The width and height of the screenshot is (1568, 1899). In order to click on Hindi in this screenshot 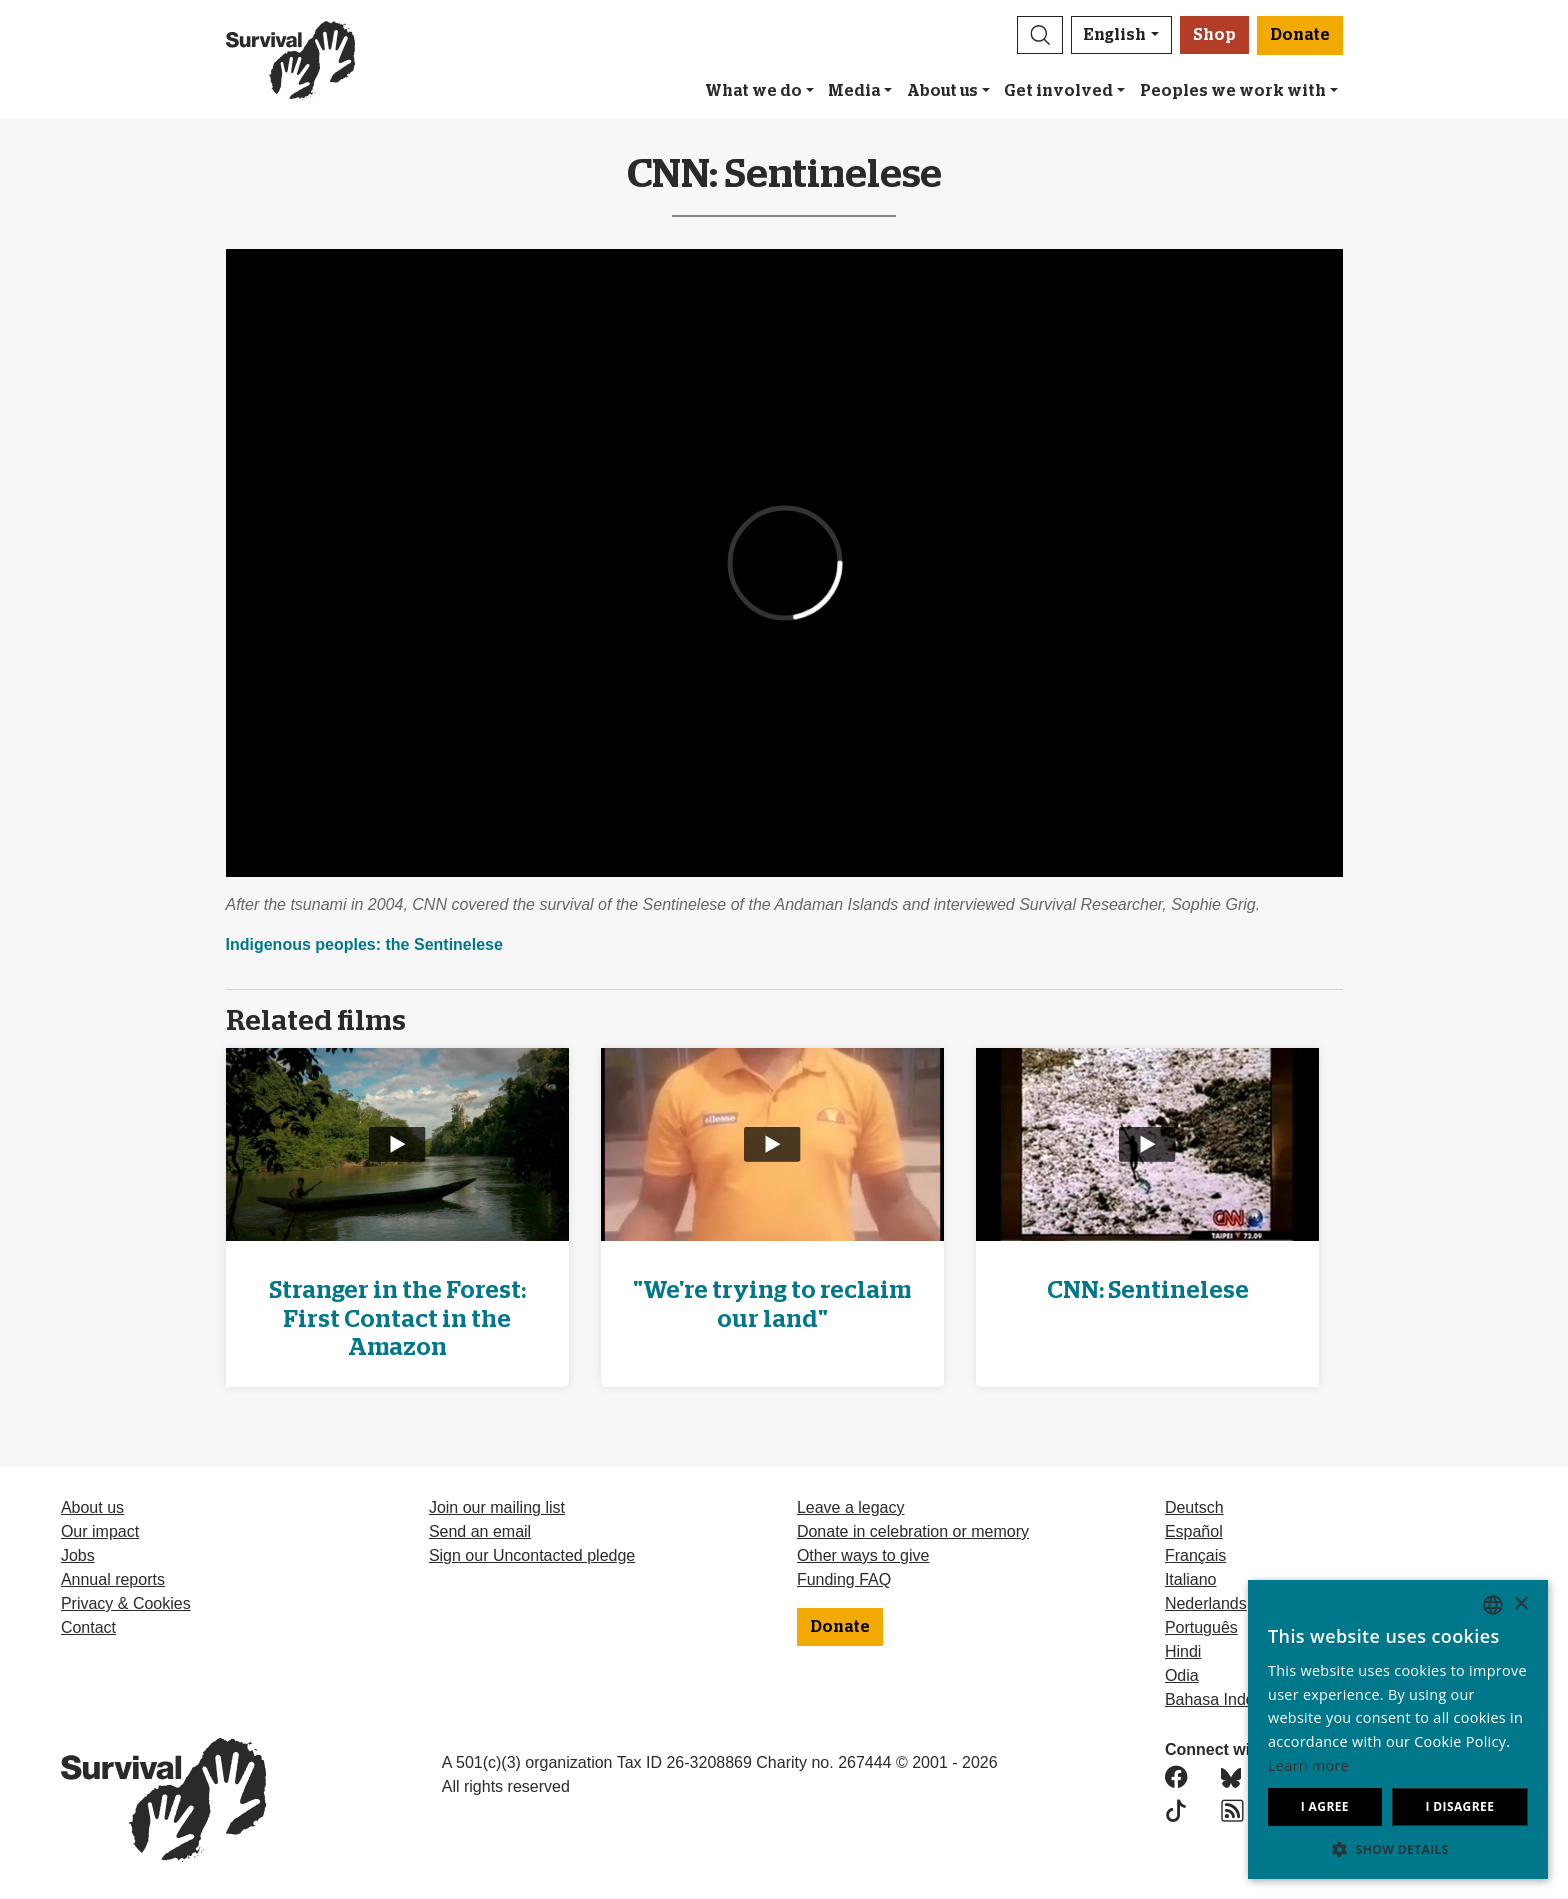, I will do `click(1183, 1651)`.